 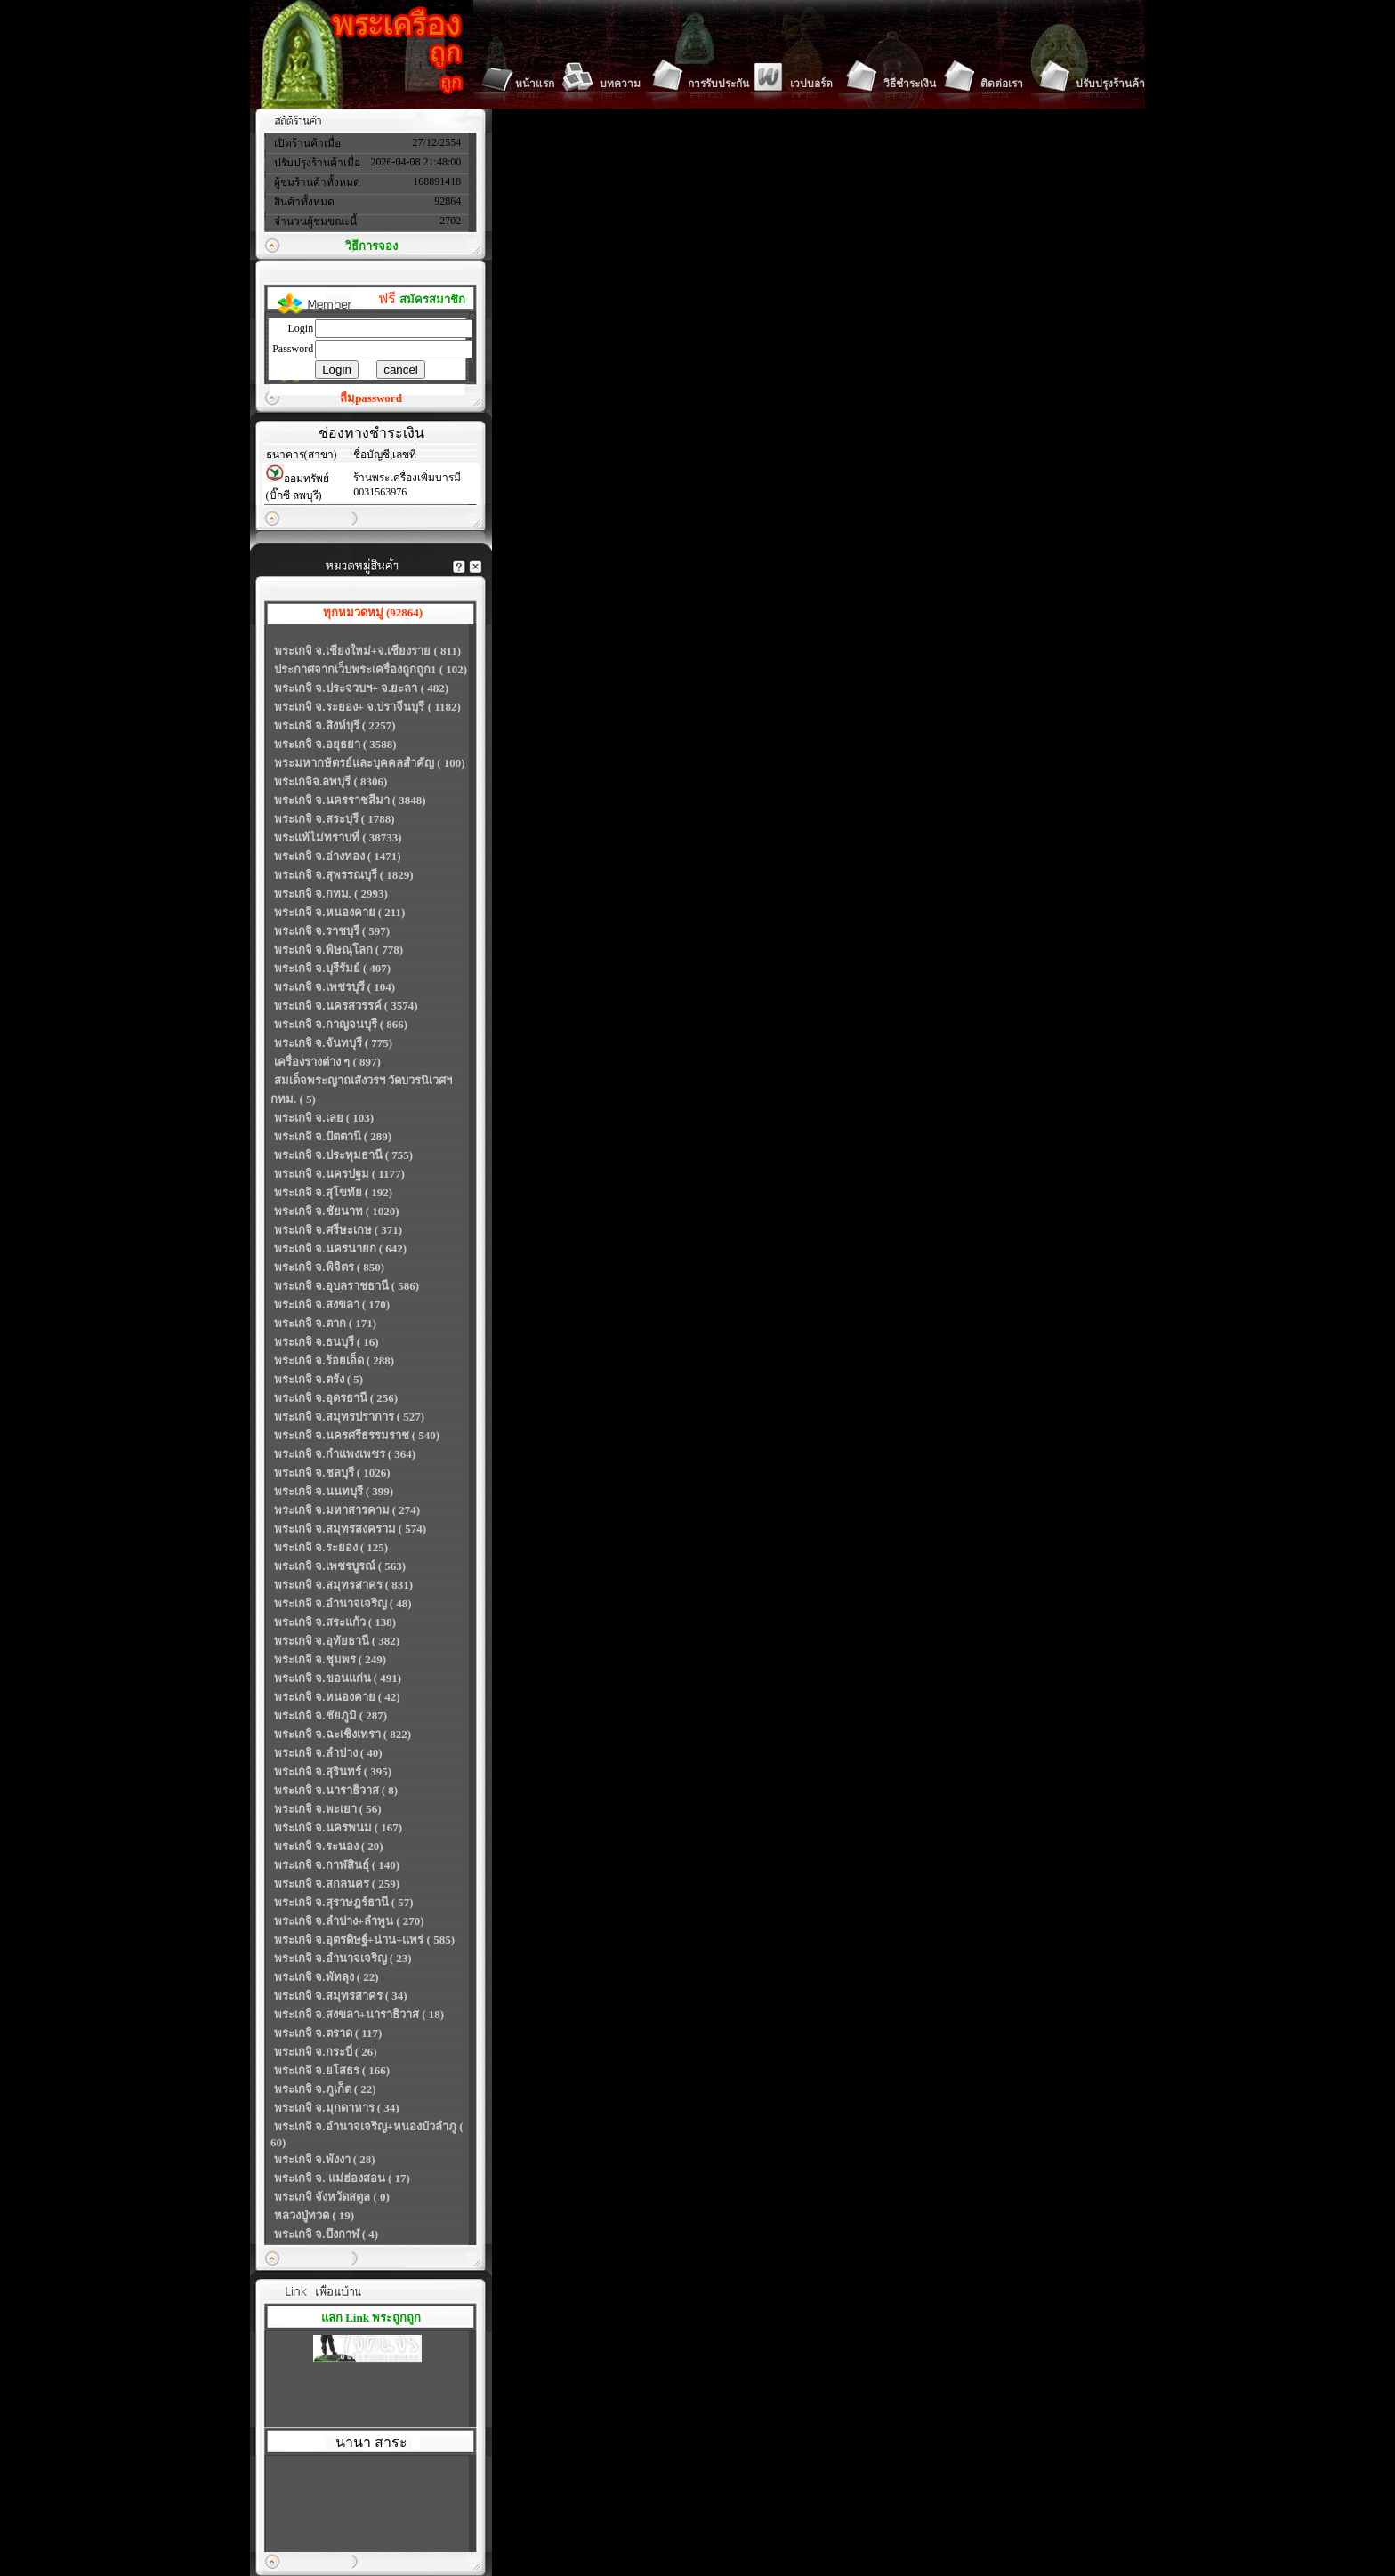 I want to click on พระเกจิ จ.ชุมพร ( 249), so click(x=330, y=1659).